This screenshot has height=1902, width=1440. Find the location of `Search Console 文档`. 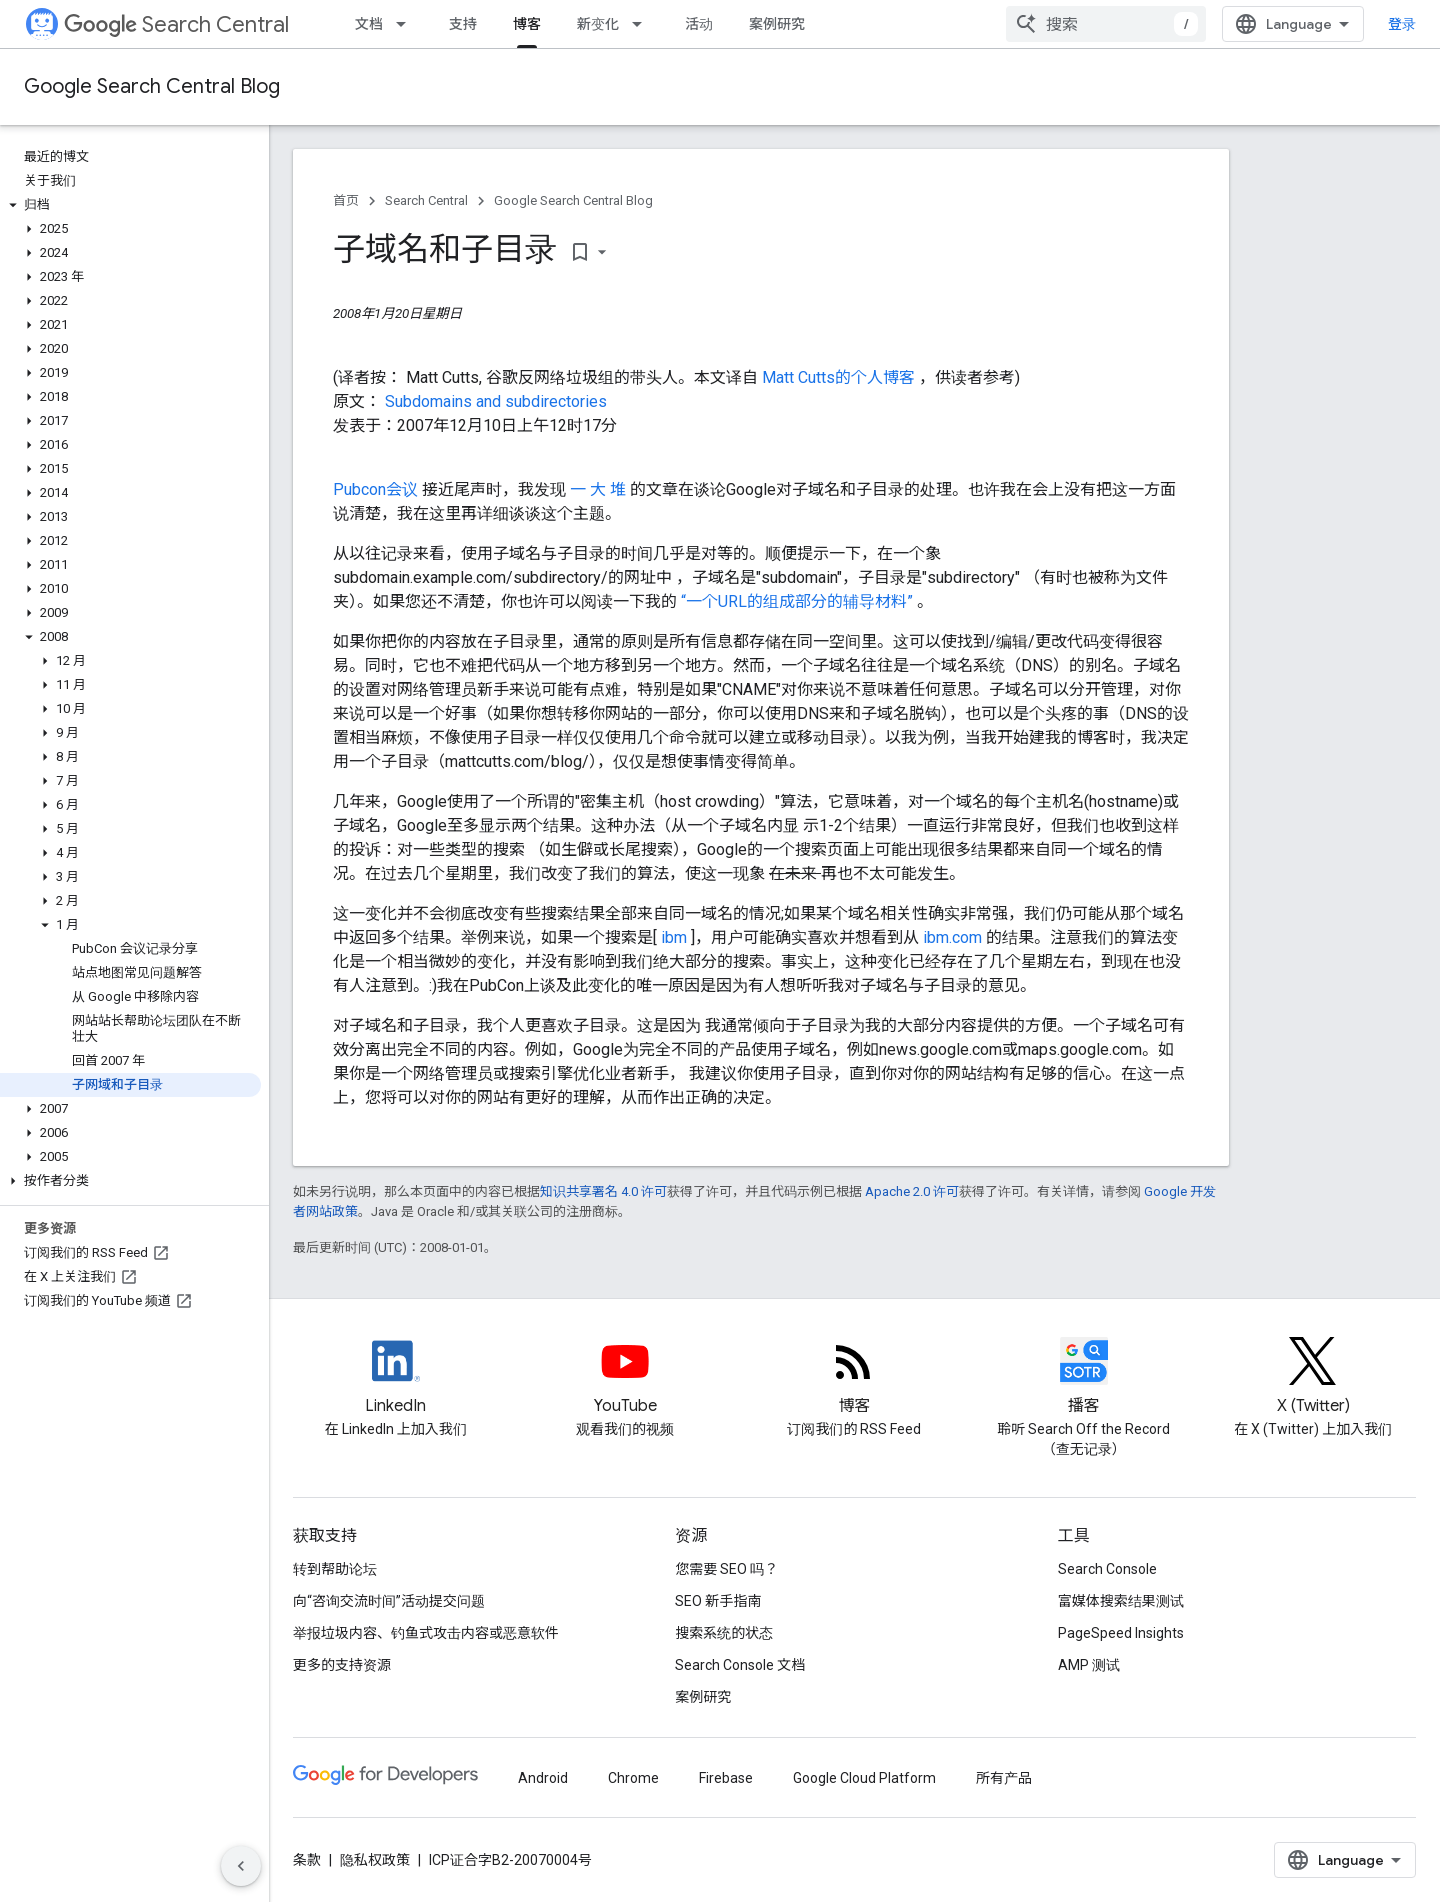

Search Console 文档 is located at coordinates (740, 1665).